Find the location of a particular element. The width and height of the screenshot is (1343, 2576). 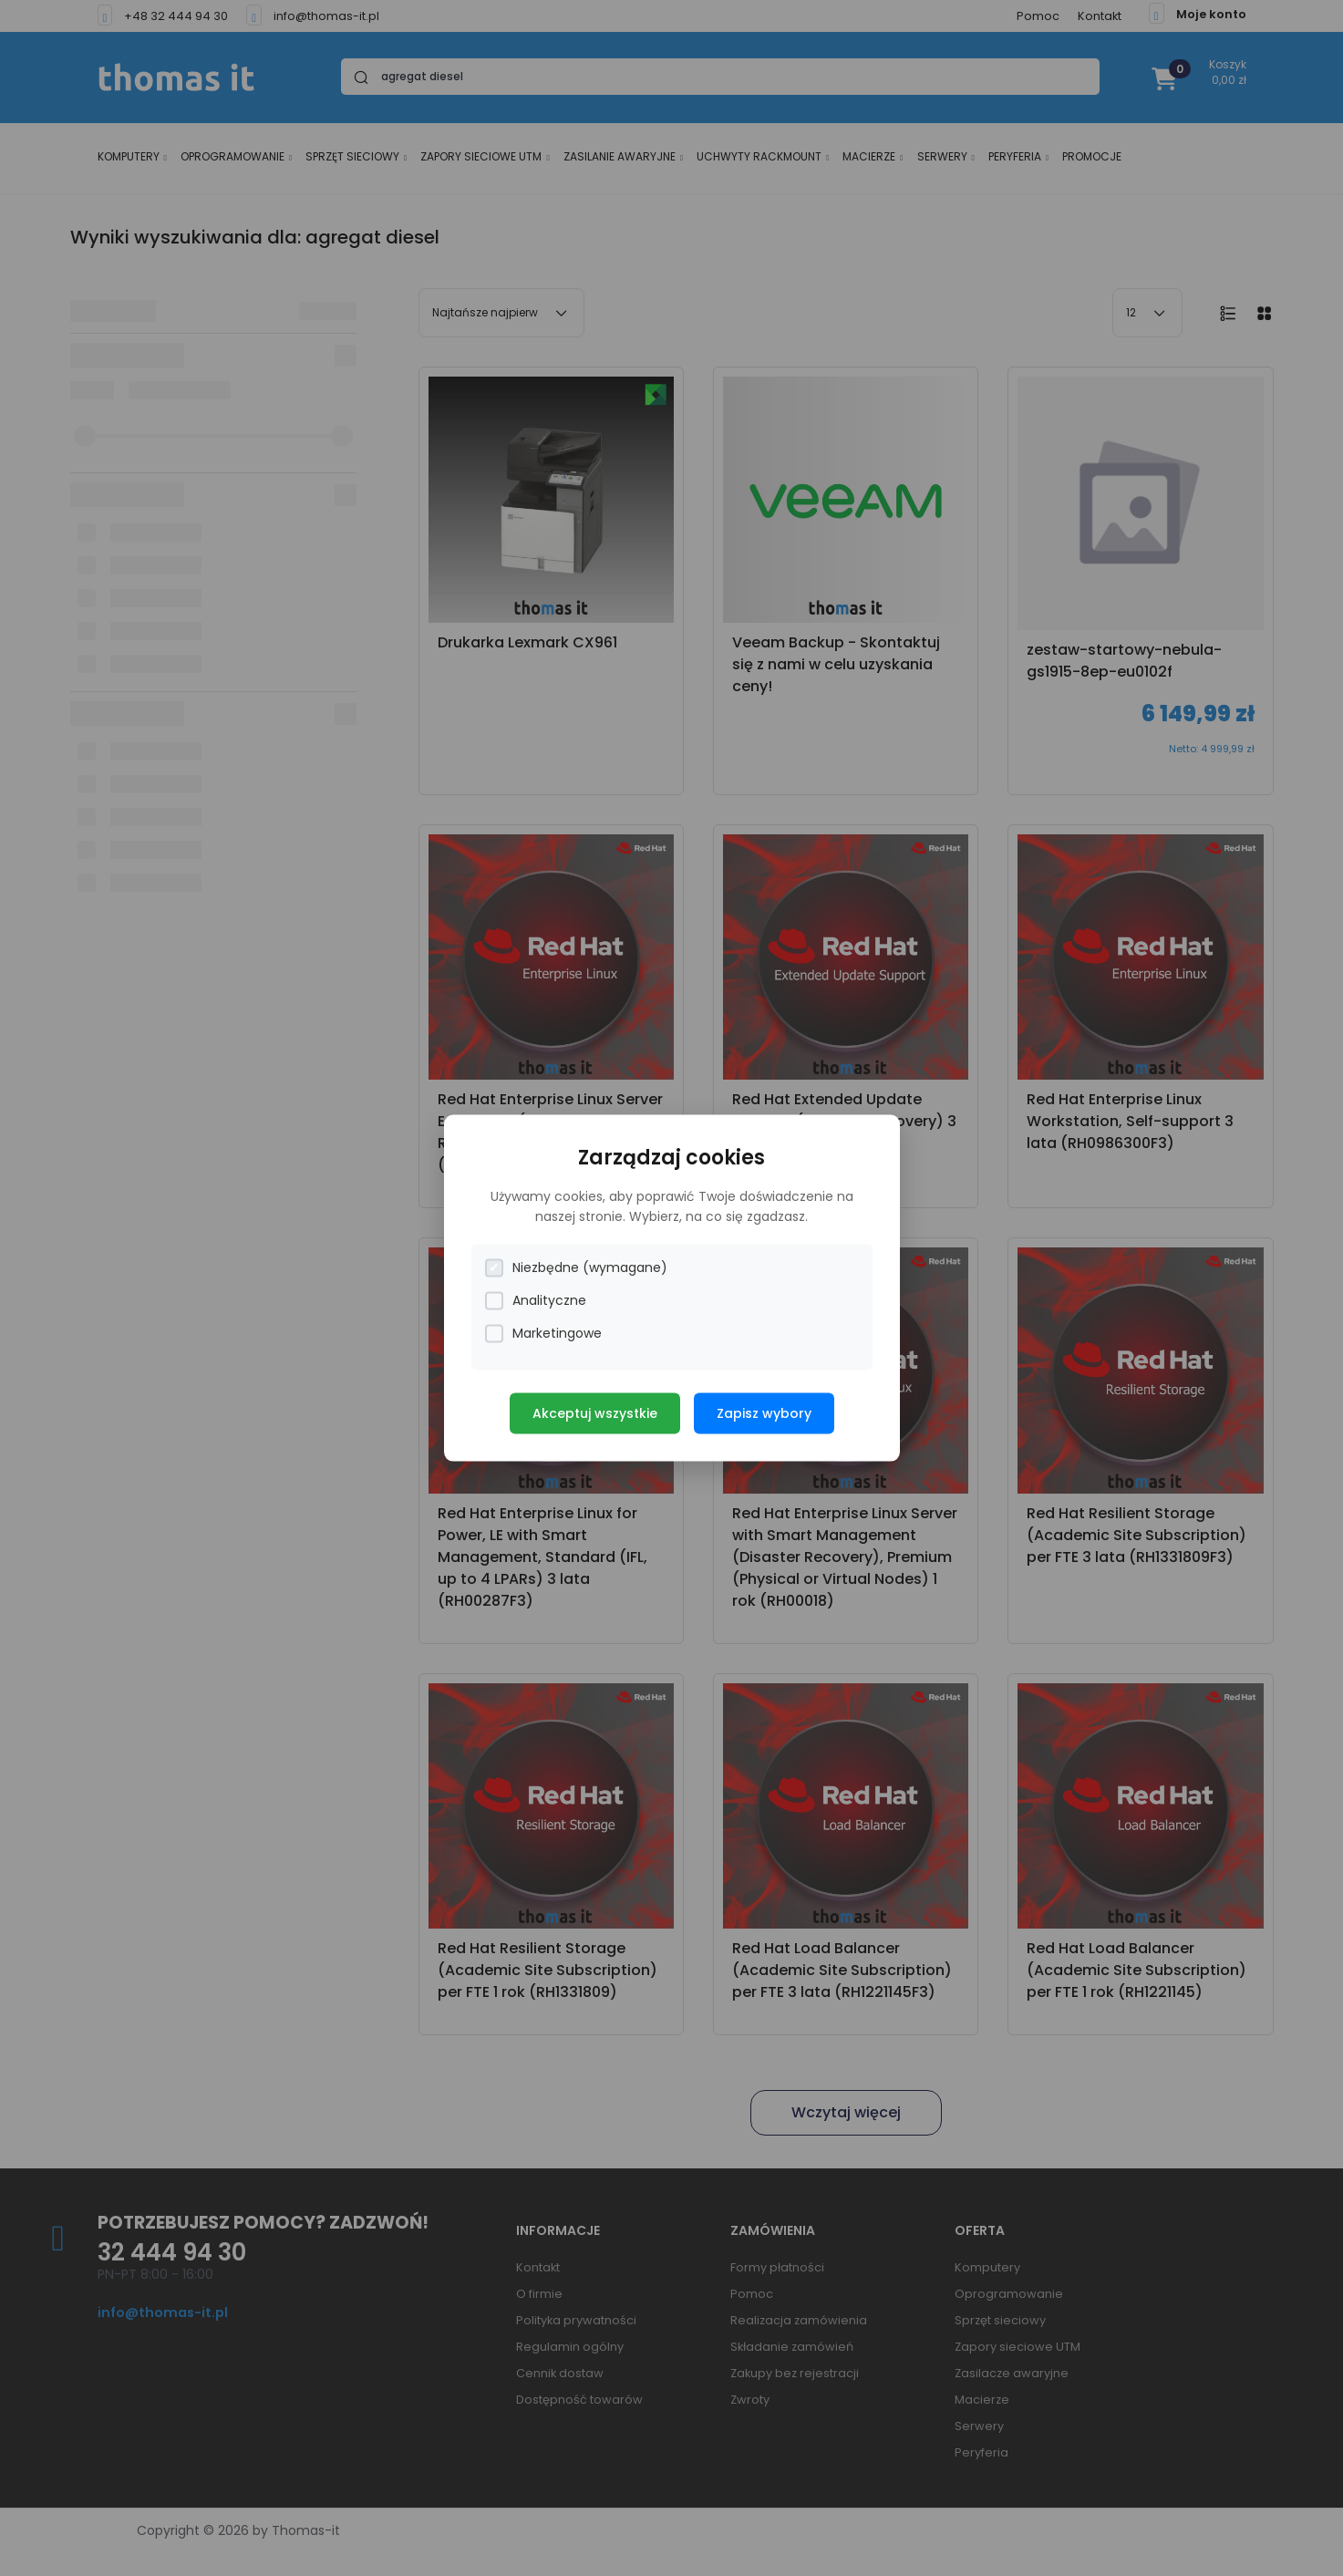

Analityczne is located at coordinates (535, 1300).